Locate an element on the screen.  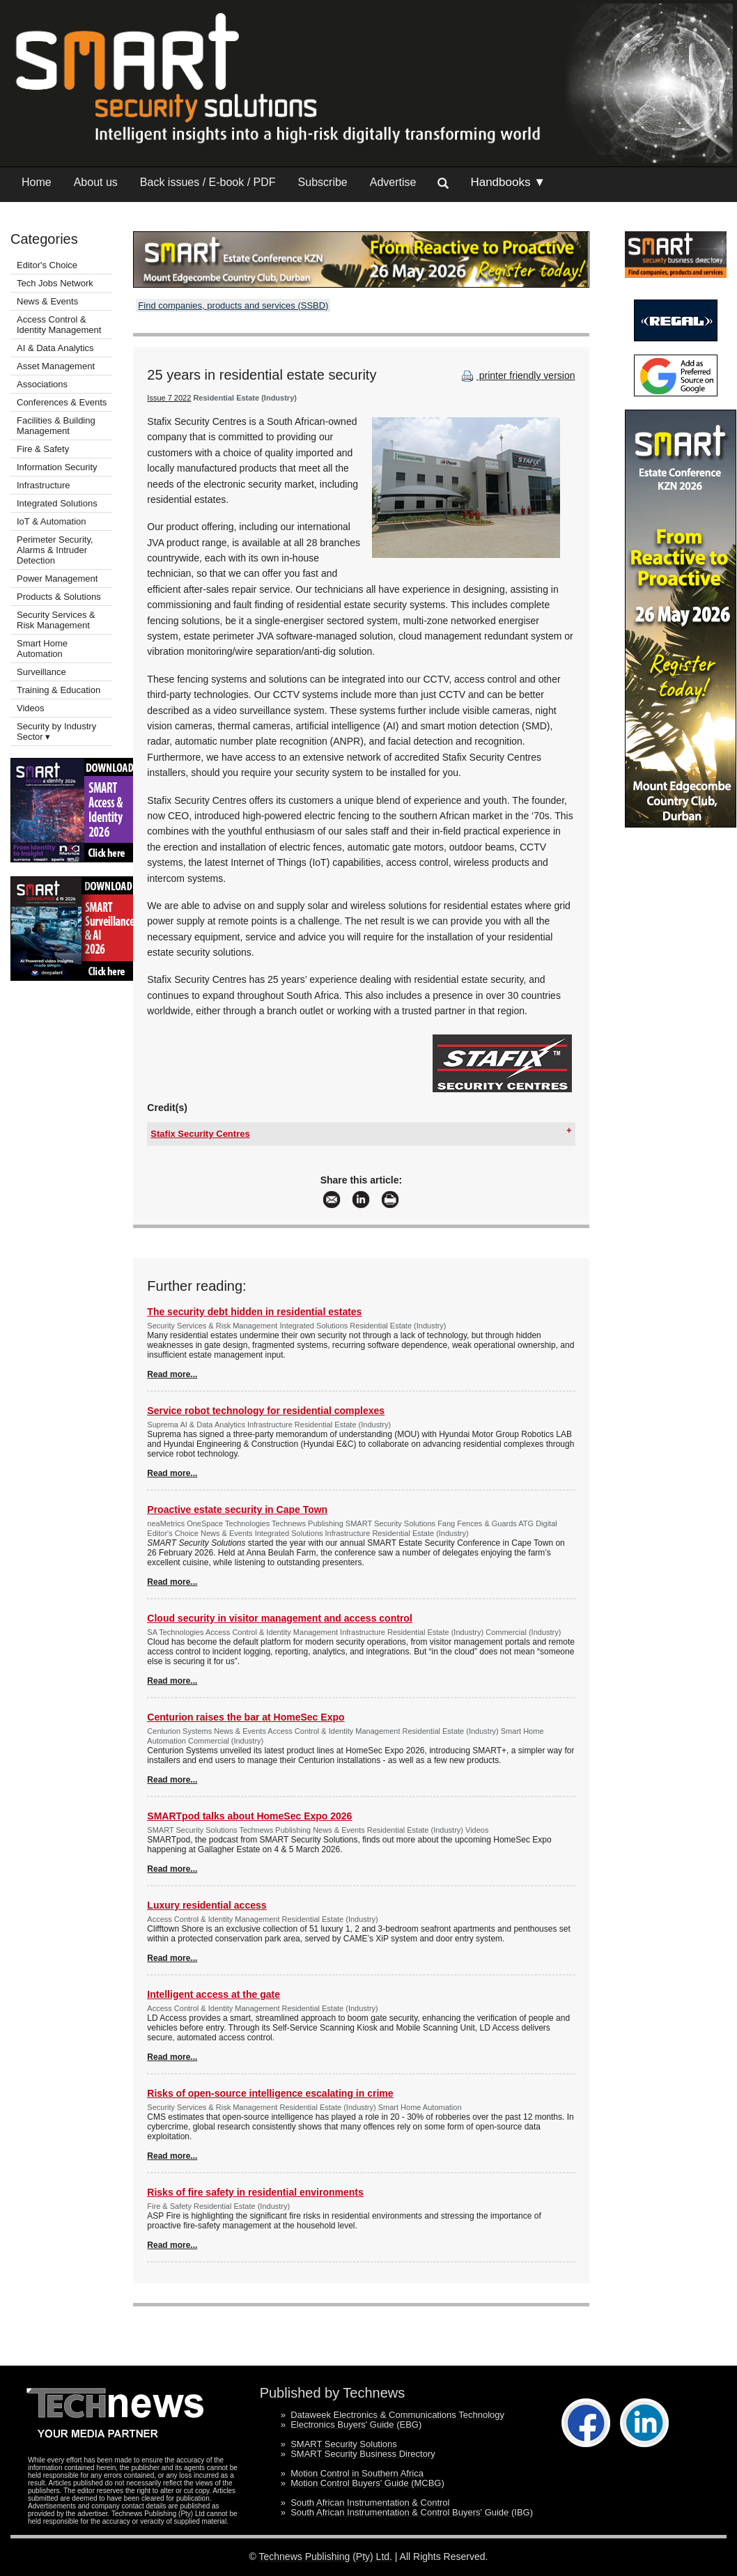
Asset Management is located at coordinates (56, 366).